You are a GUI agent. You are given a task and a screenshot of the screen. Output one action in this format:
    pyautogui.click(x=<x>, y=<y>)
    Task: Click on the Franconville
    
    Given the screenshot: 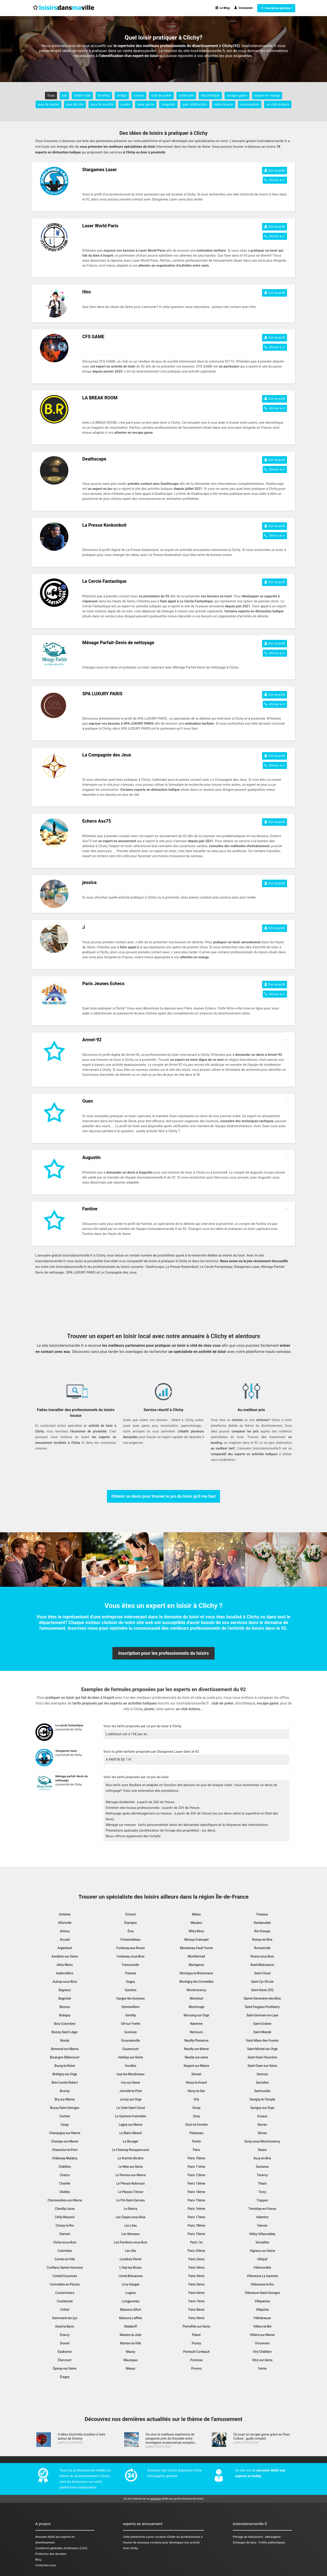 What is the action you would take?
    pyautogui.click(x=130, y=1965)
    